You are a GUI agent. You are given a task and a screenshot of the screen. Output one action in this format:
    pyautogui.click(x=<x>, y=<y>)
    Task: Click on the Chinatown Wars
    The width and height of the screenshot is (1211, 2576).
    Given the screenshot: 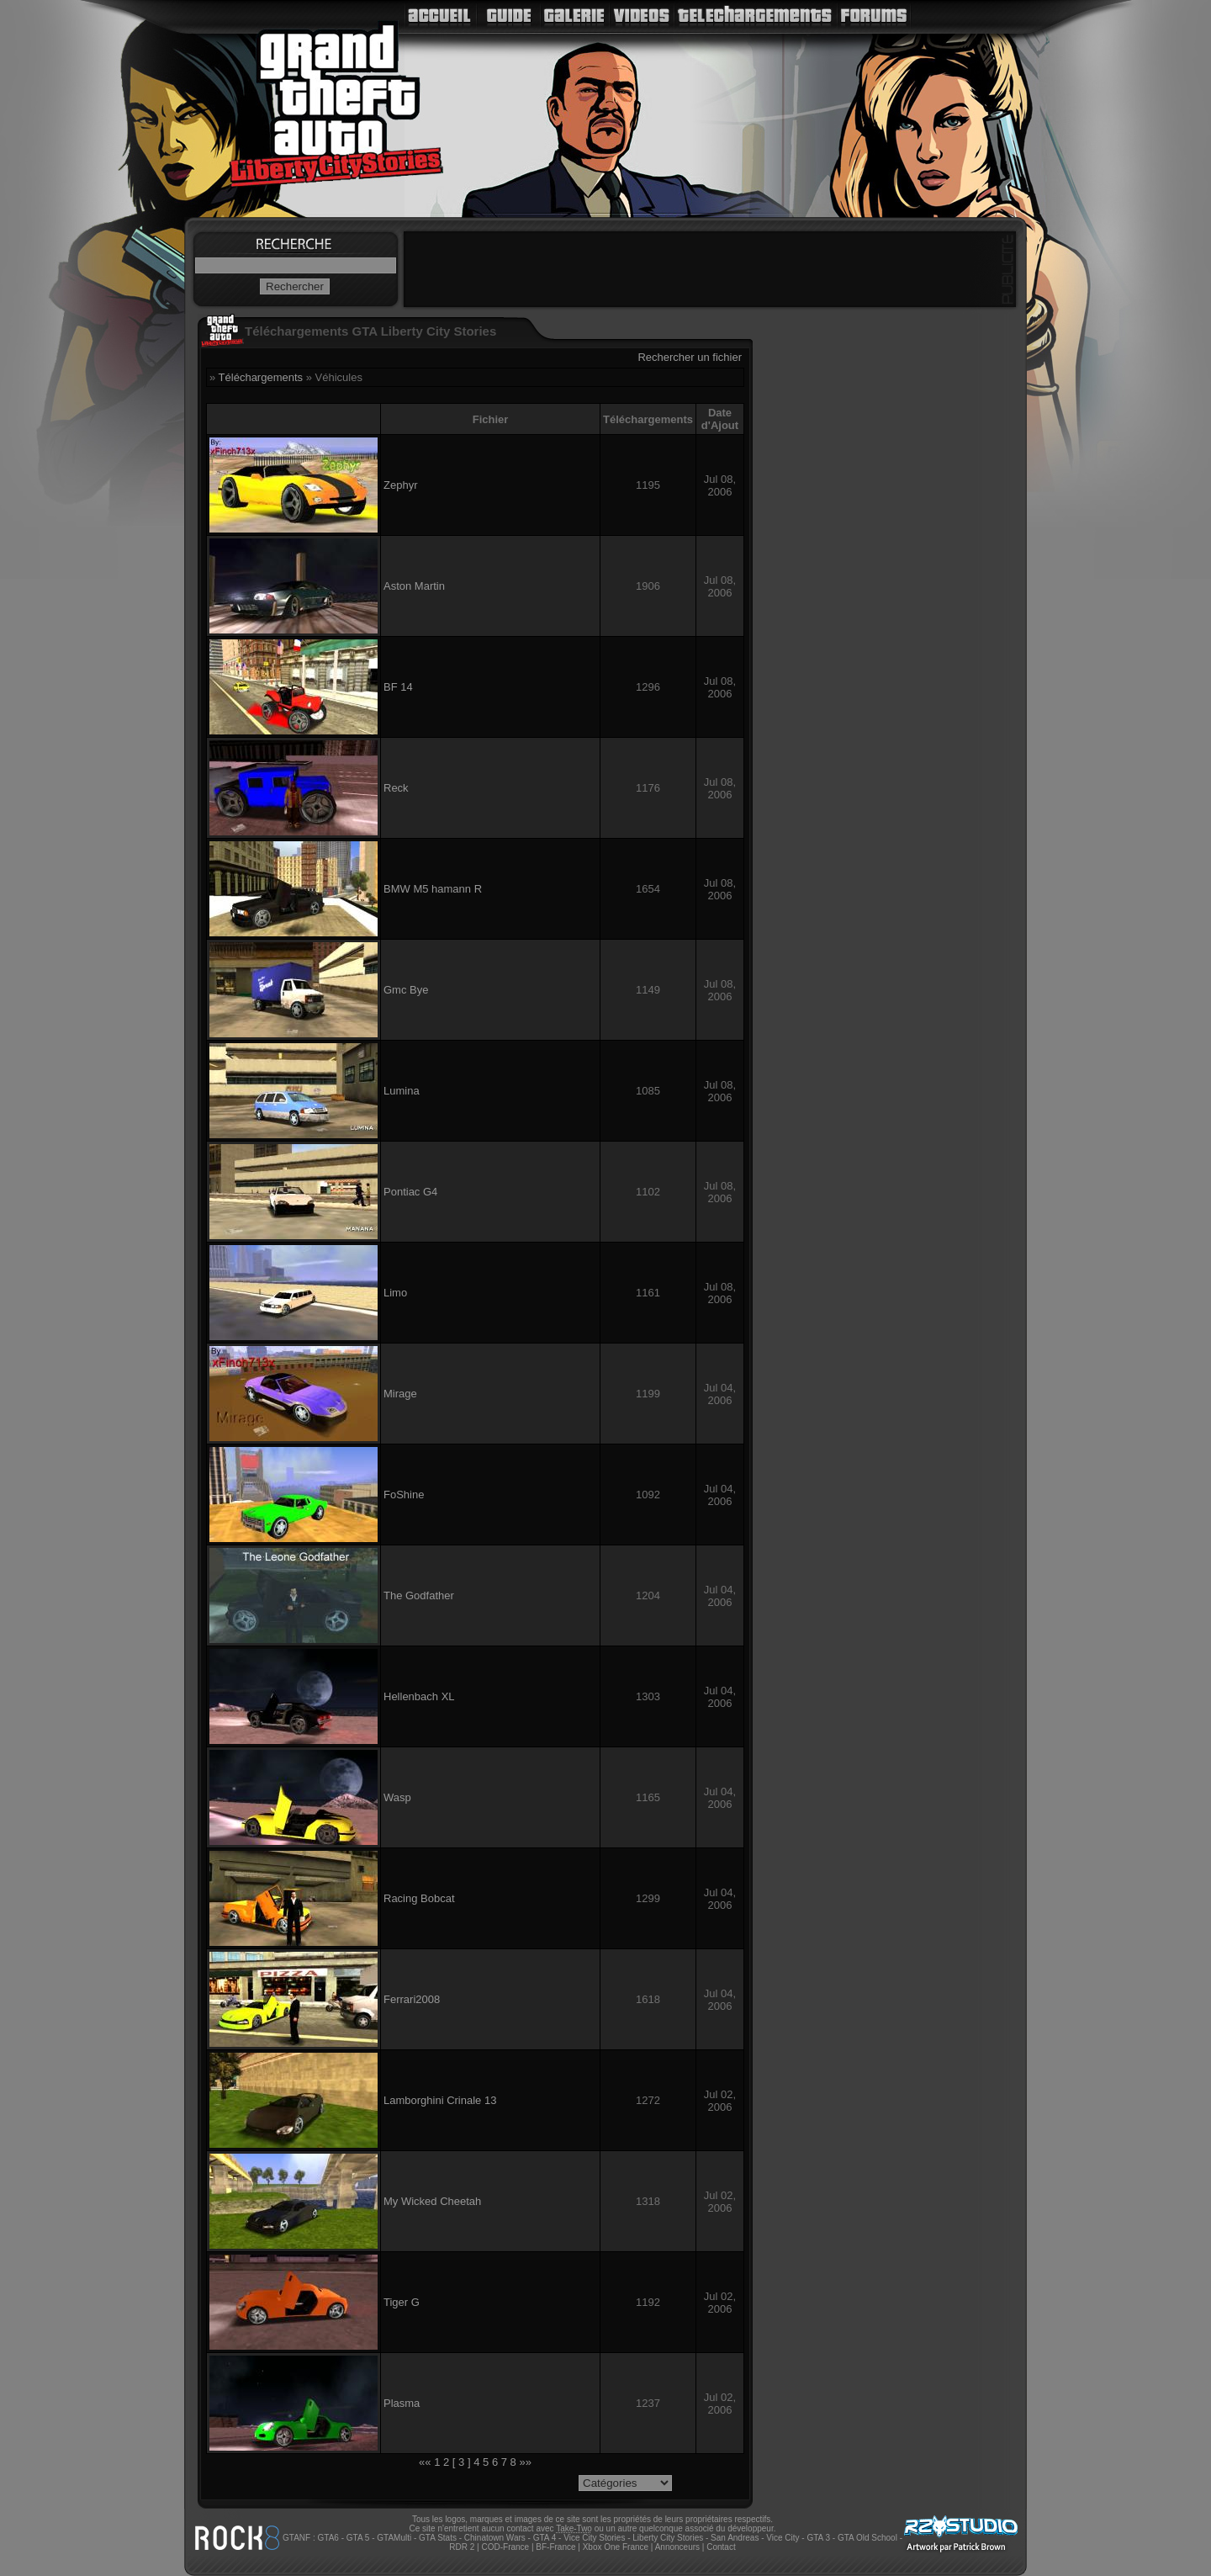 What is the action you would take?
    pyautogui.click(x=495, y=2537)
    